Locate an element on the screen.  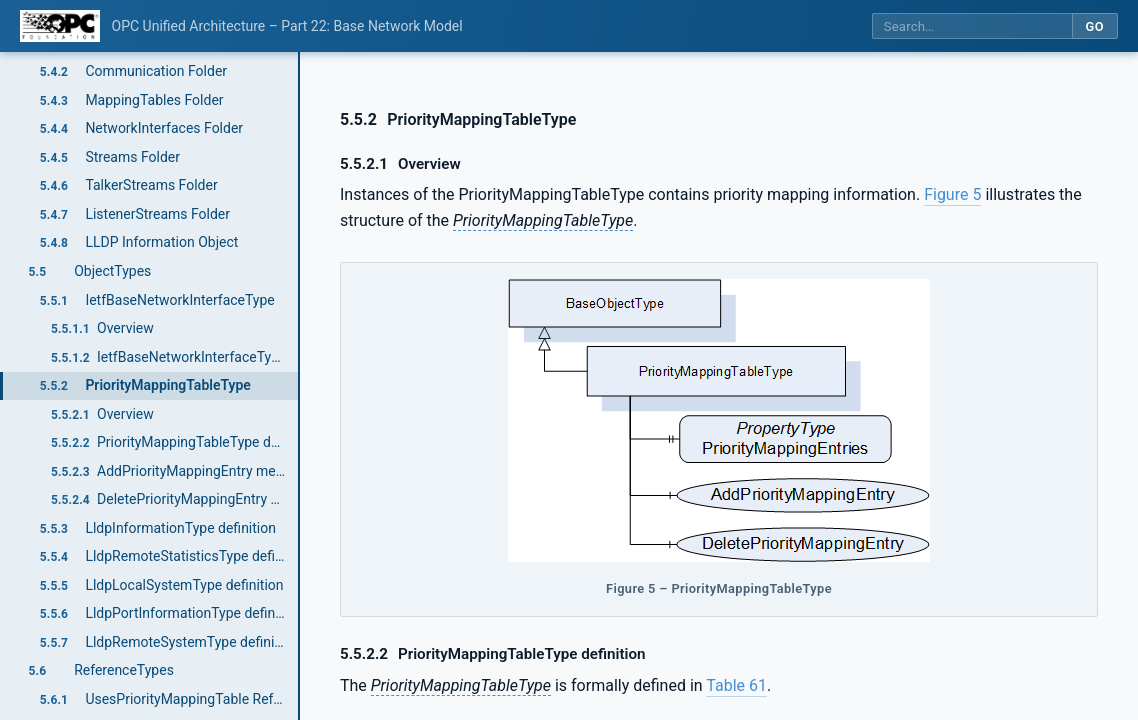
Figure 5 is located at coordinates (952, 194).